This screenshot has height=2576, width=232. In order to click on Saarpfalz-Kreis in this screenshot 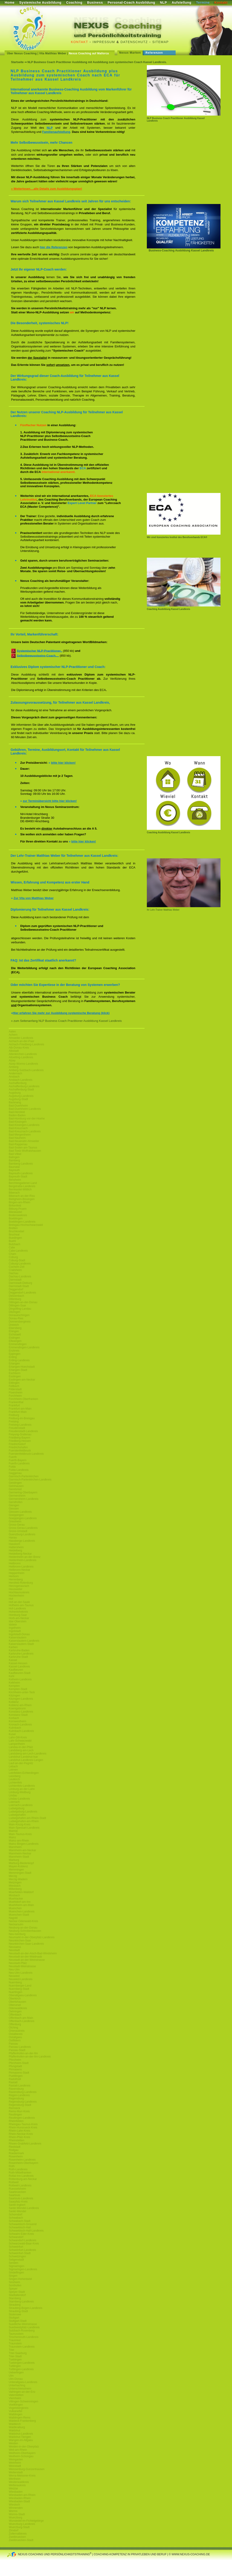, I will do `click(18, 2201)`.